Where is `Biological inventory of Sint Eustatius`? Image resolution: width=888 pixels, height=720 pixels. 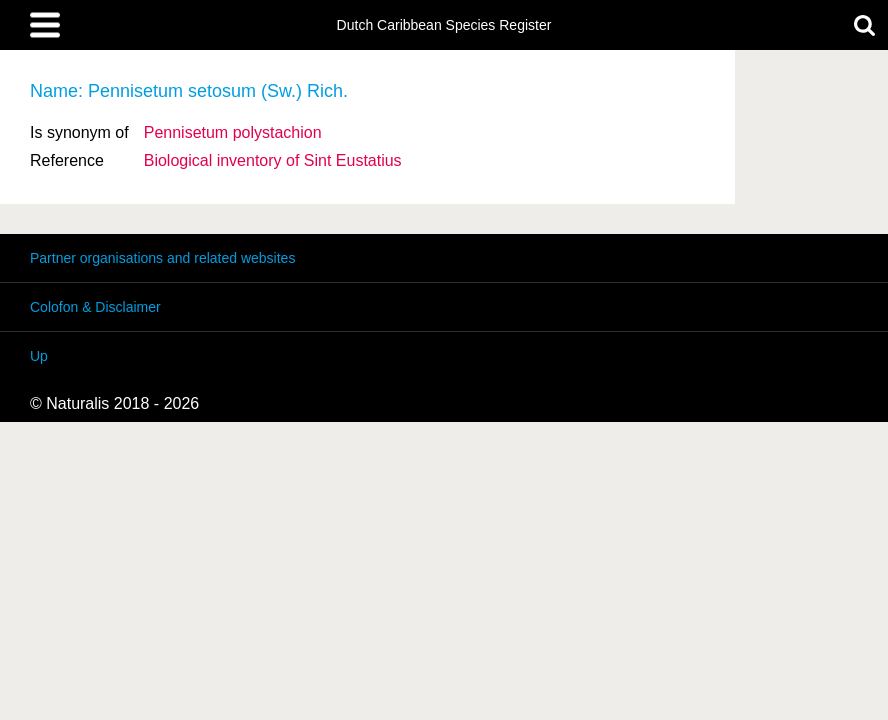
Biological inventory of Sint Eustatius is located at coordinates (273, 160).